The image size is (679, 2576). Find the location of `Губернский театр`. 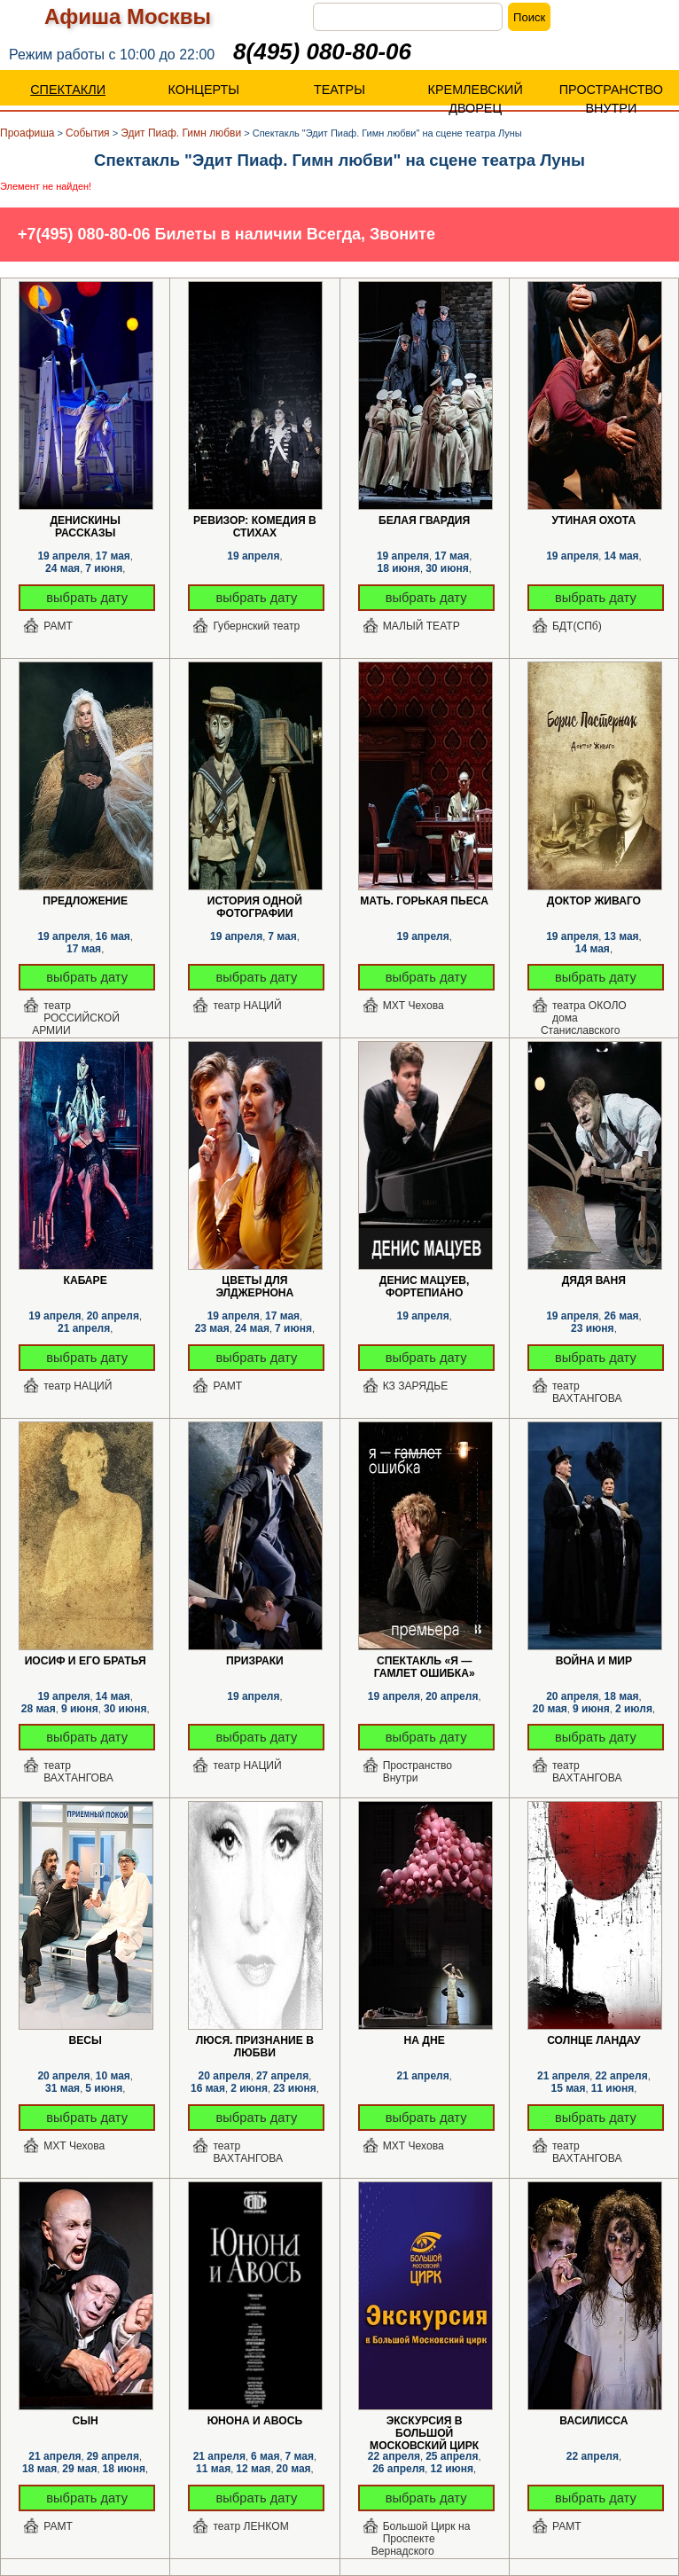

Губернский театр is located at coordinates (256, 626).